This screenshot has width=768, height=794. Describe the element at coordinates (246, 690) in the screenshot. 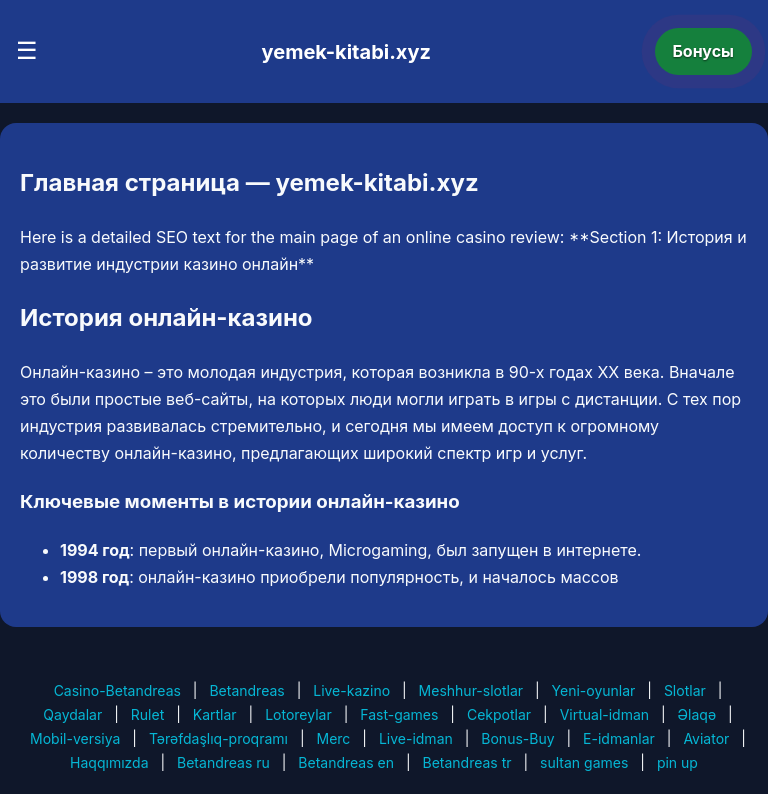

I see `Betandreas` at that location.